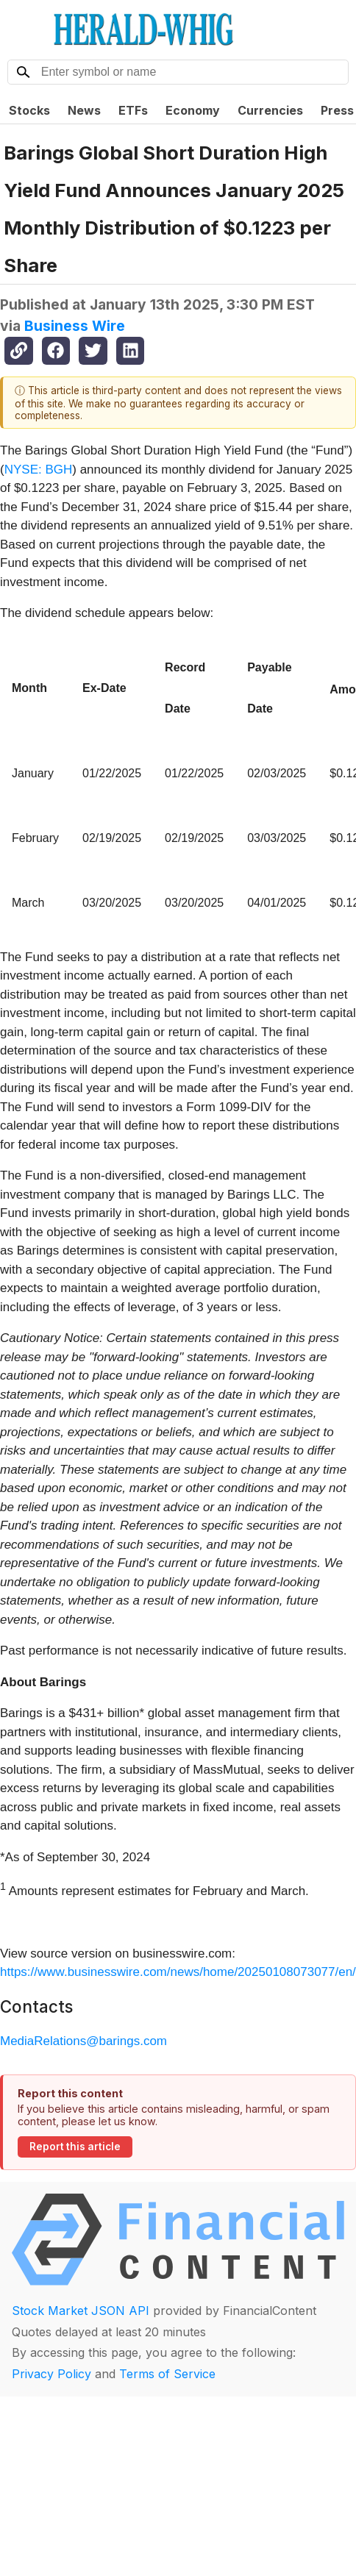 The image size is (356, 2576). Describe the element at coordinates (51, 2373) in the screenshot. I see `Privacy Policy` at that location.